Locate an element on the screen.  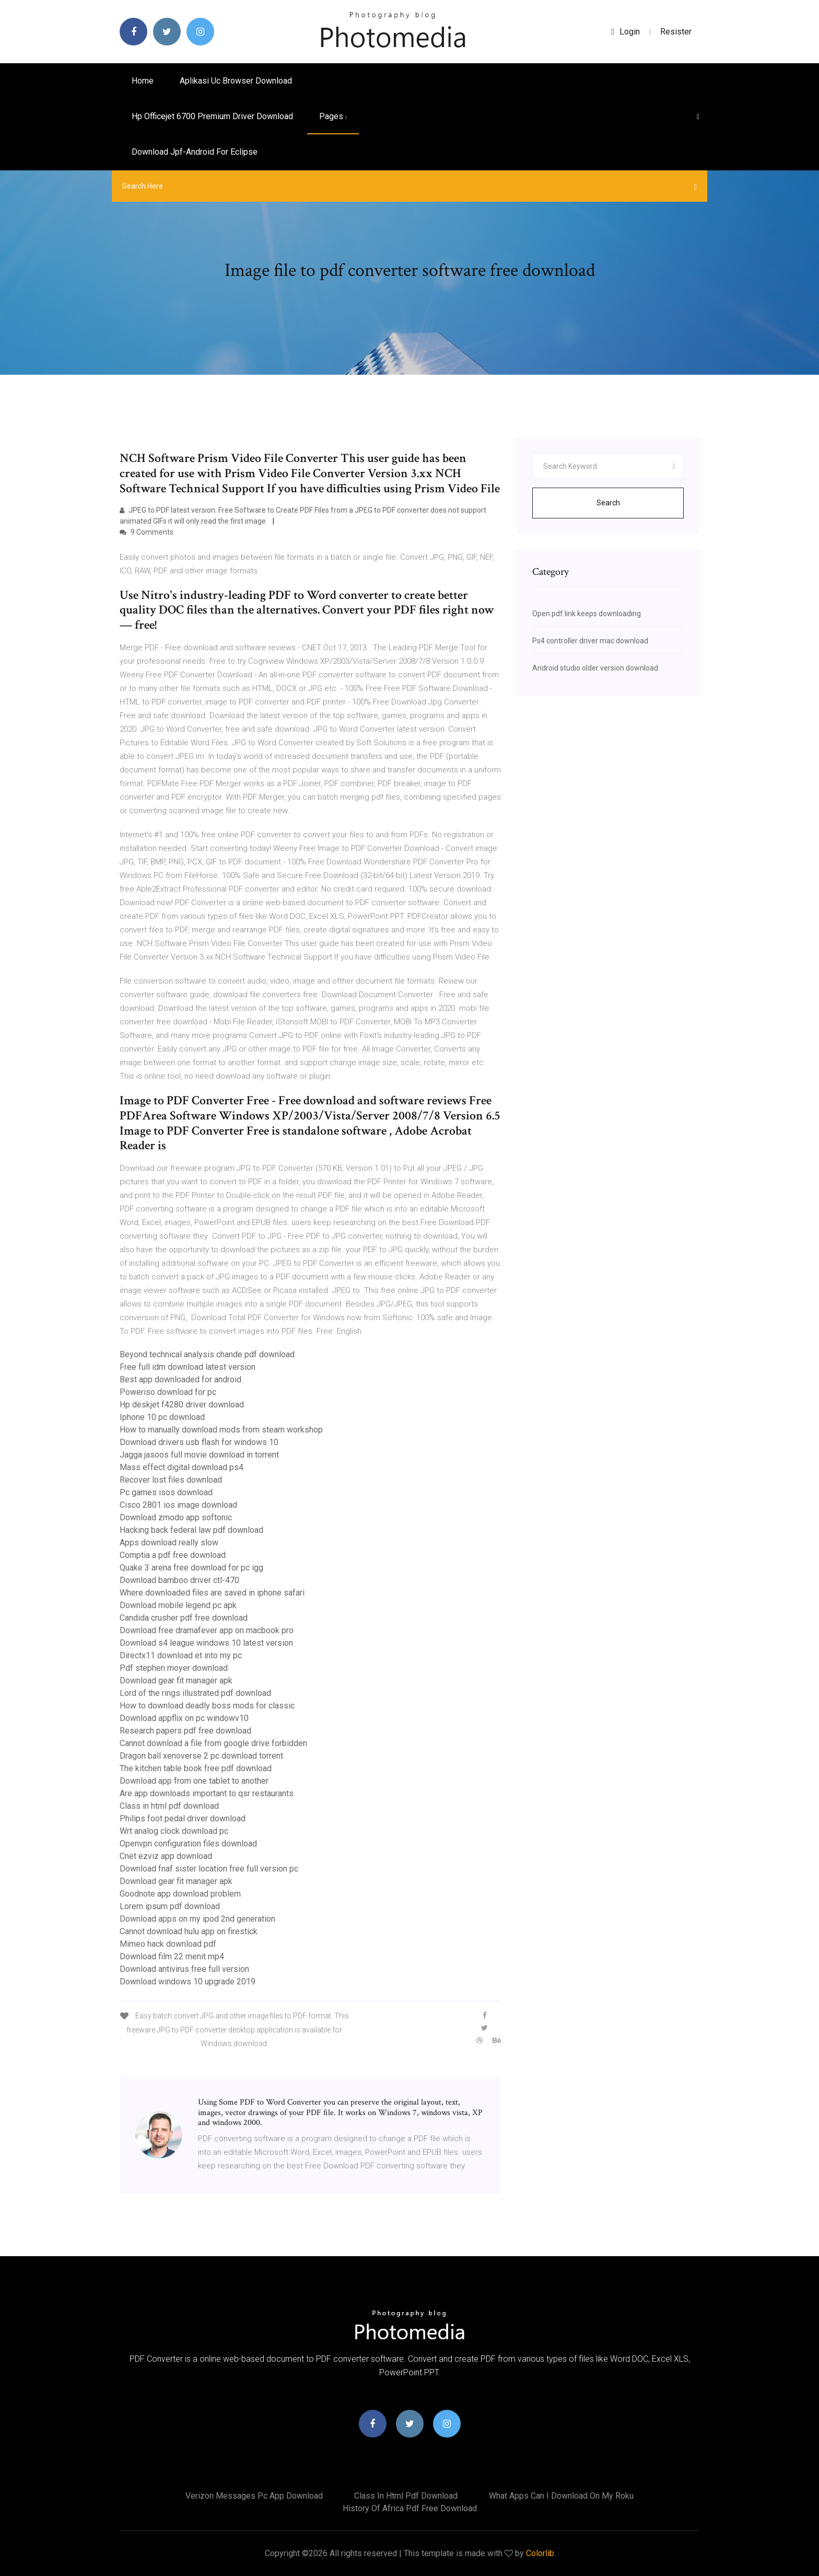
How to download deadly boss mods for classic is located at coordinates (207, 1706).